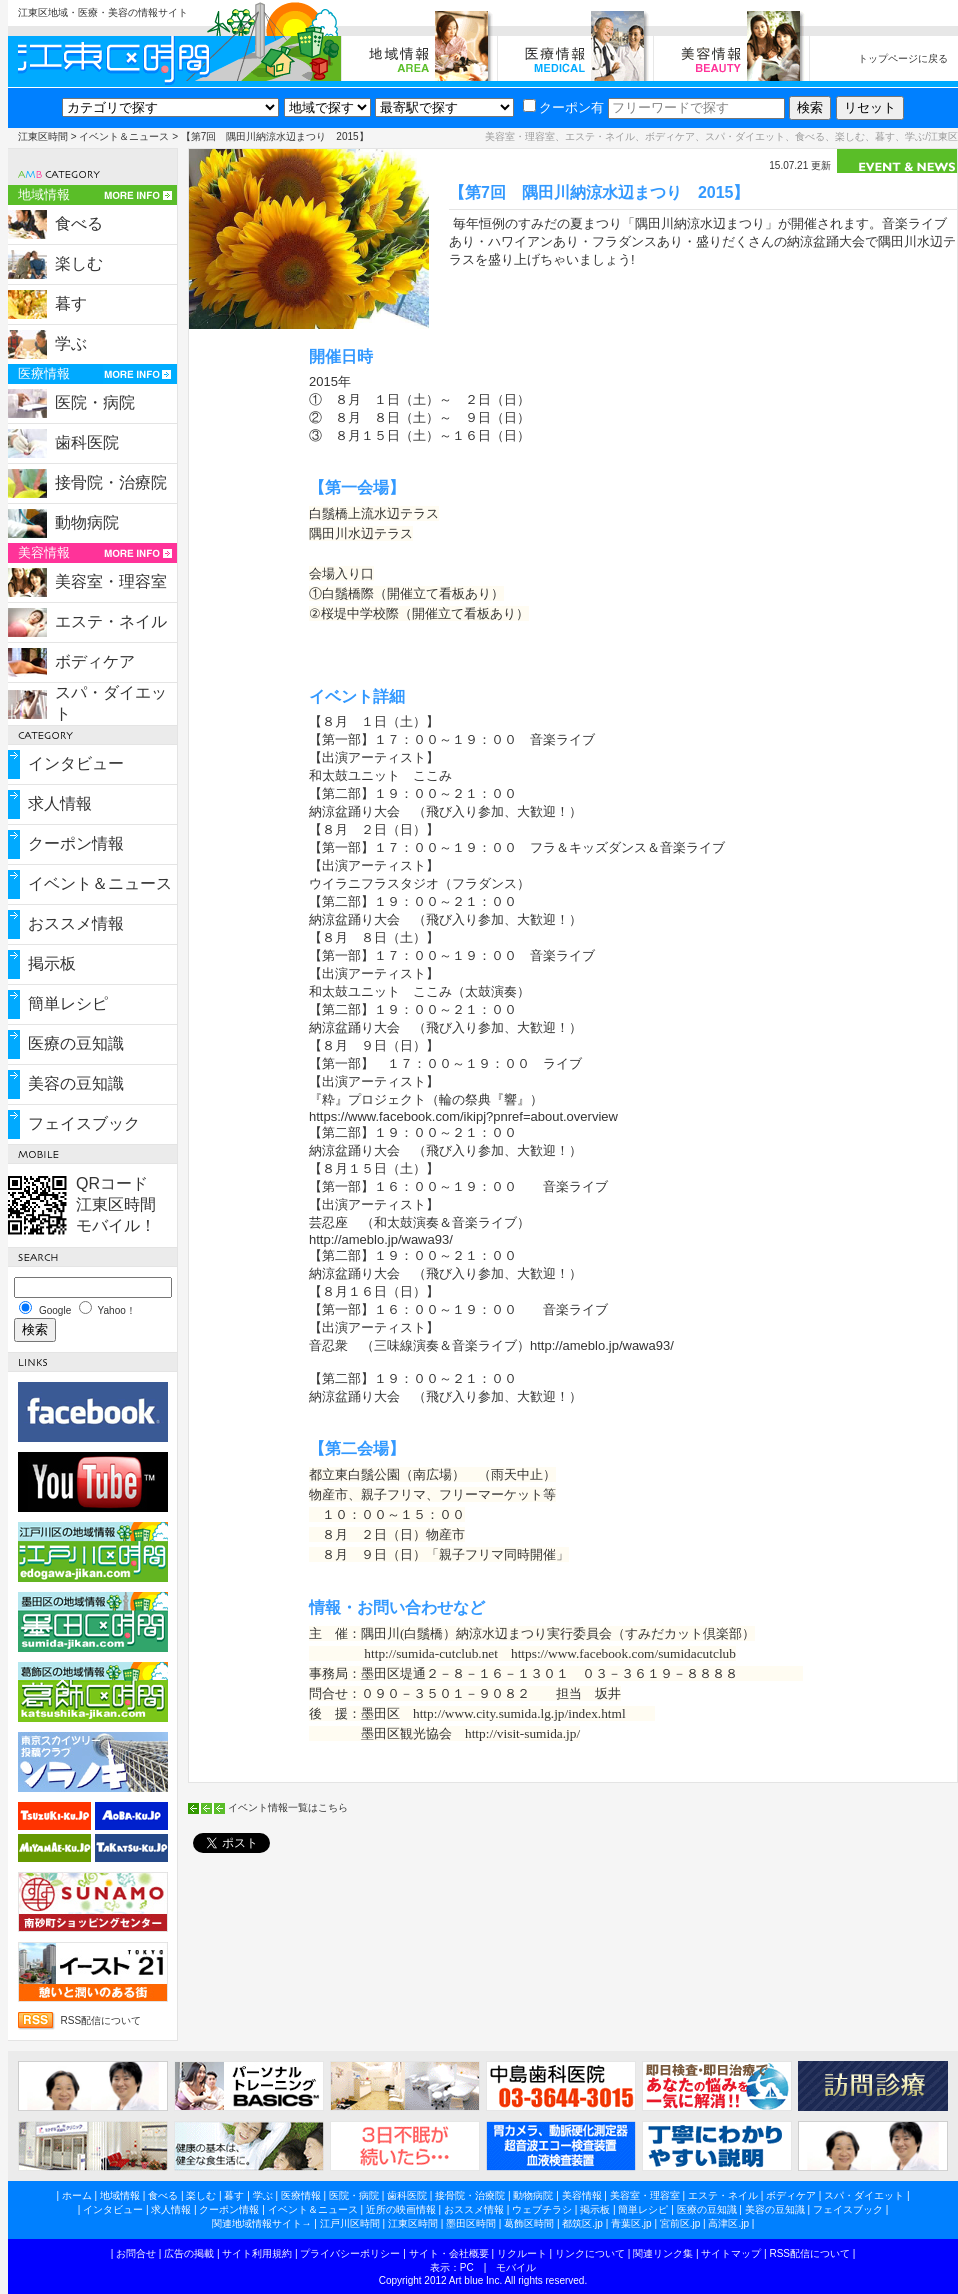 The image size is (958, 2294). I want to click on 江東区時間, so click(43, 136).